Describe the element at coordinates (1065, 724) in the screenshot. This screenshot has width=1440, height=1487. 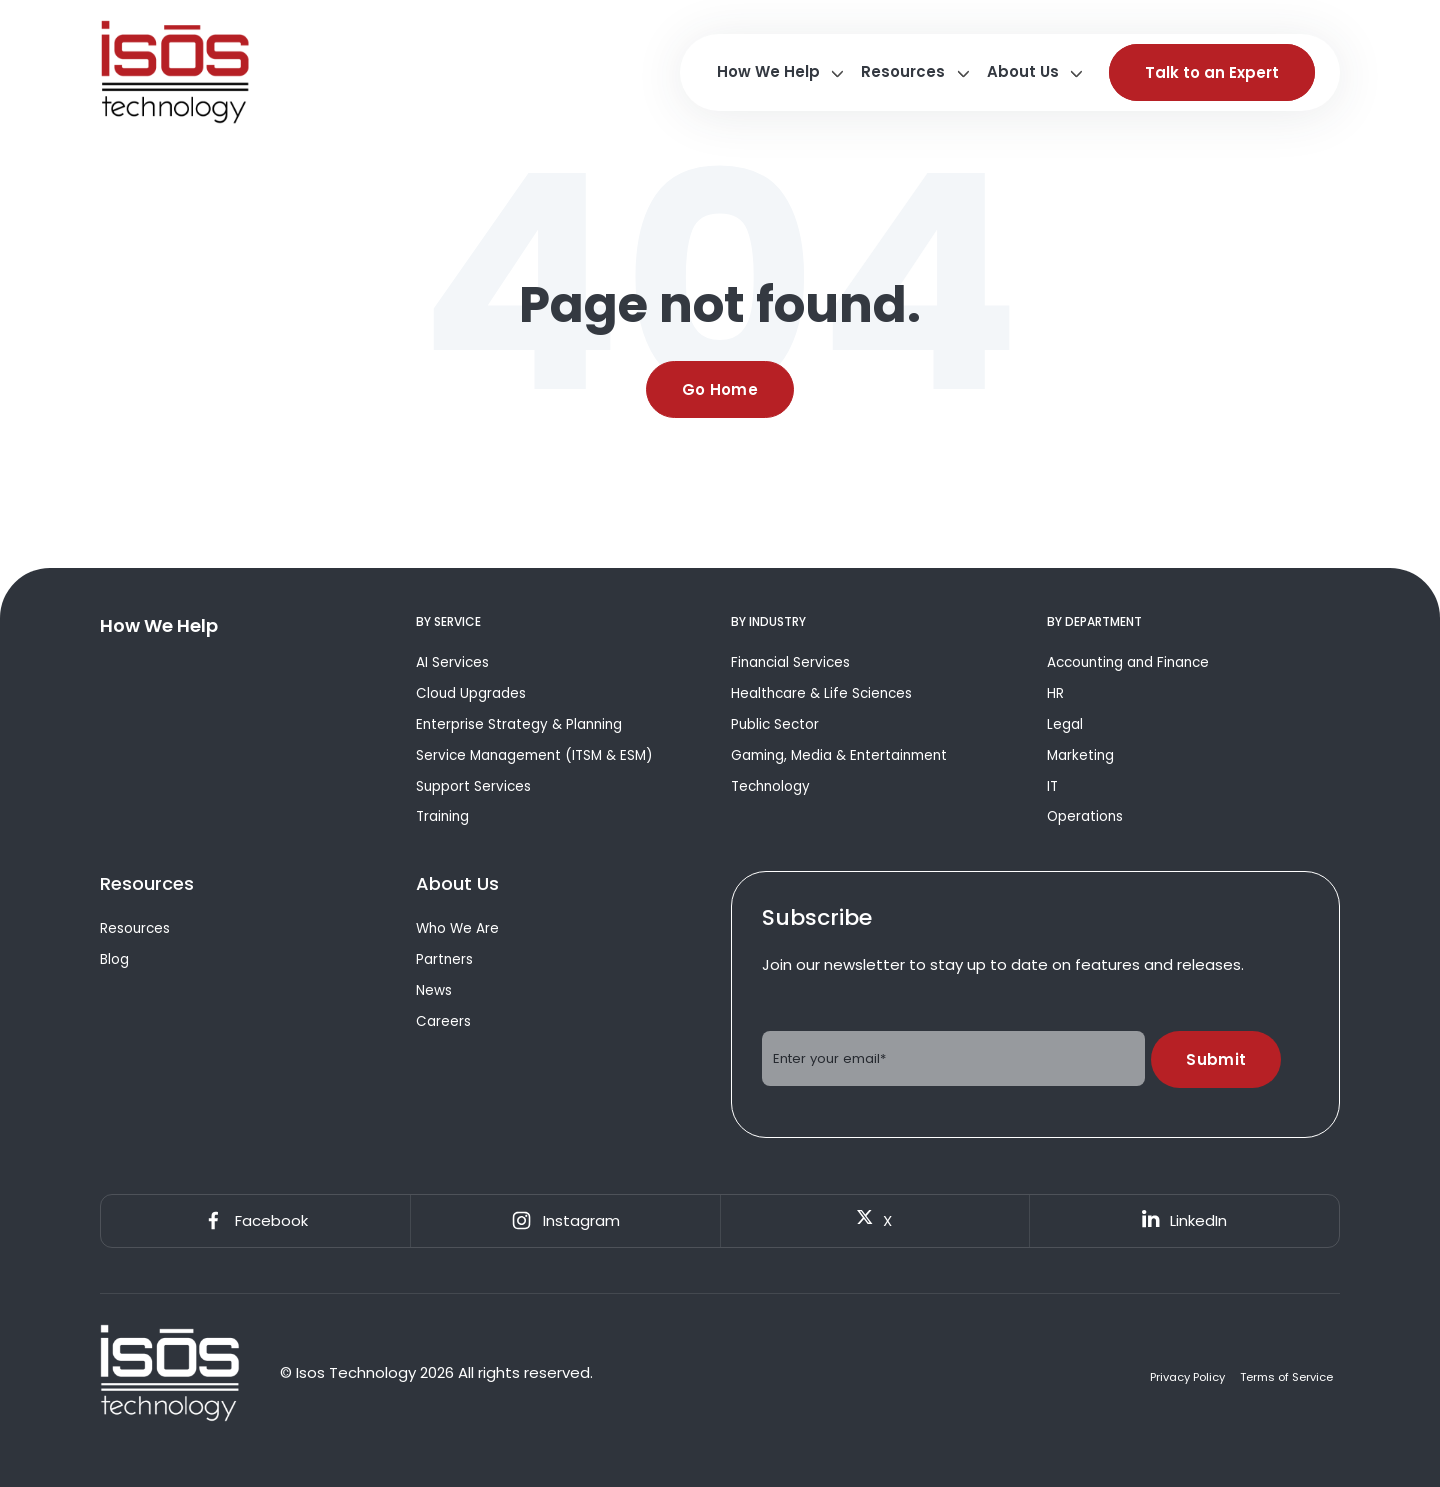
I see `Legal` at that location.